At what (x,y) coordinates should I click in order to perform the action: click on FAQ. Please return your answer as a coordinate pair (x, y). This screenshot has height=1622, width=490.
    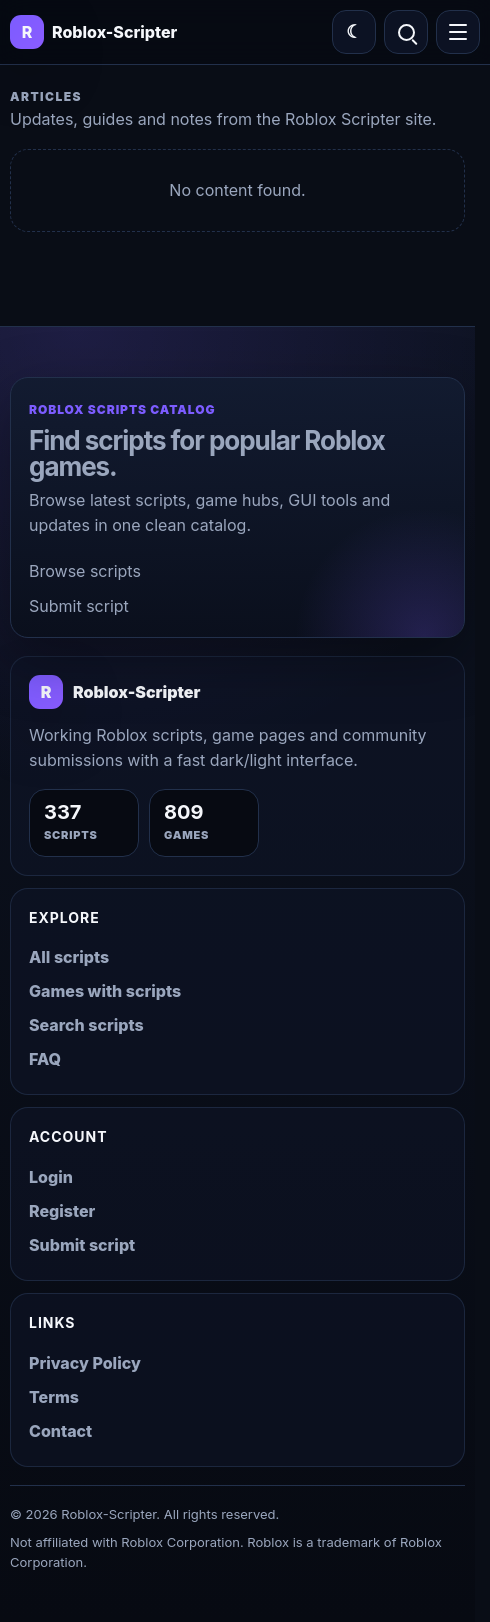
    Looking at the image, I should click on (45, 1059).